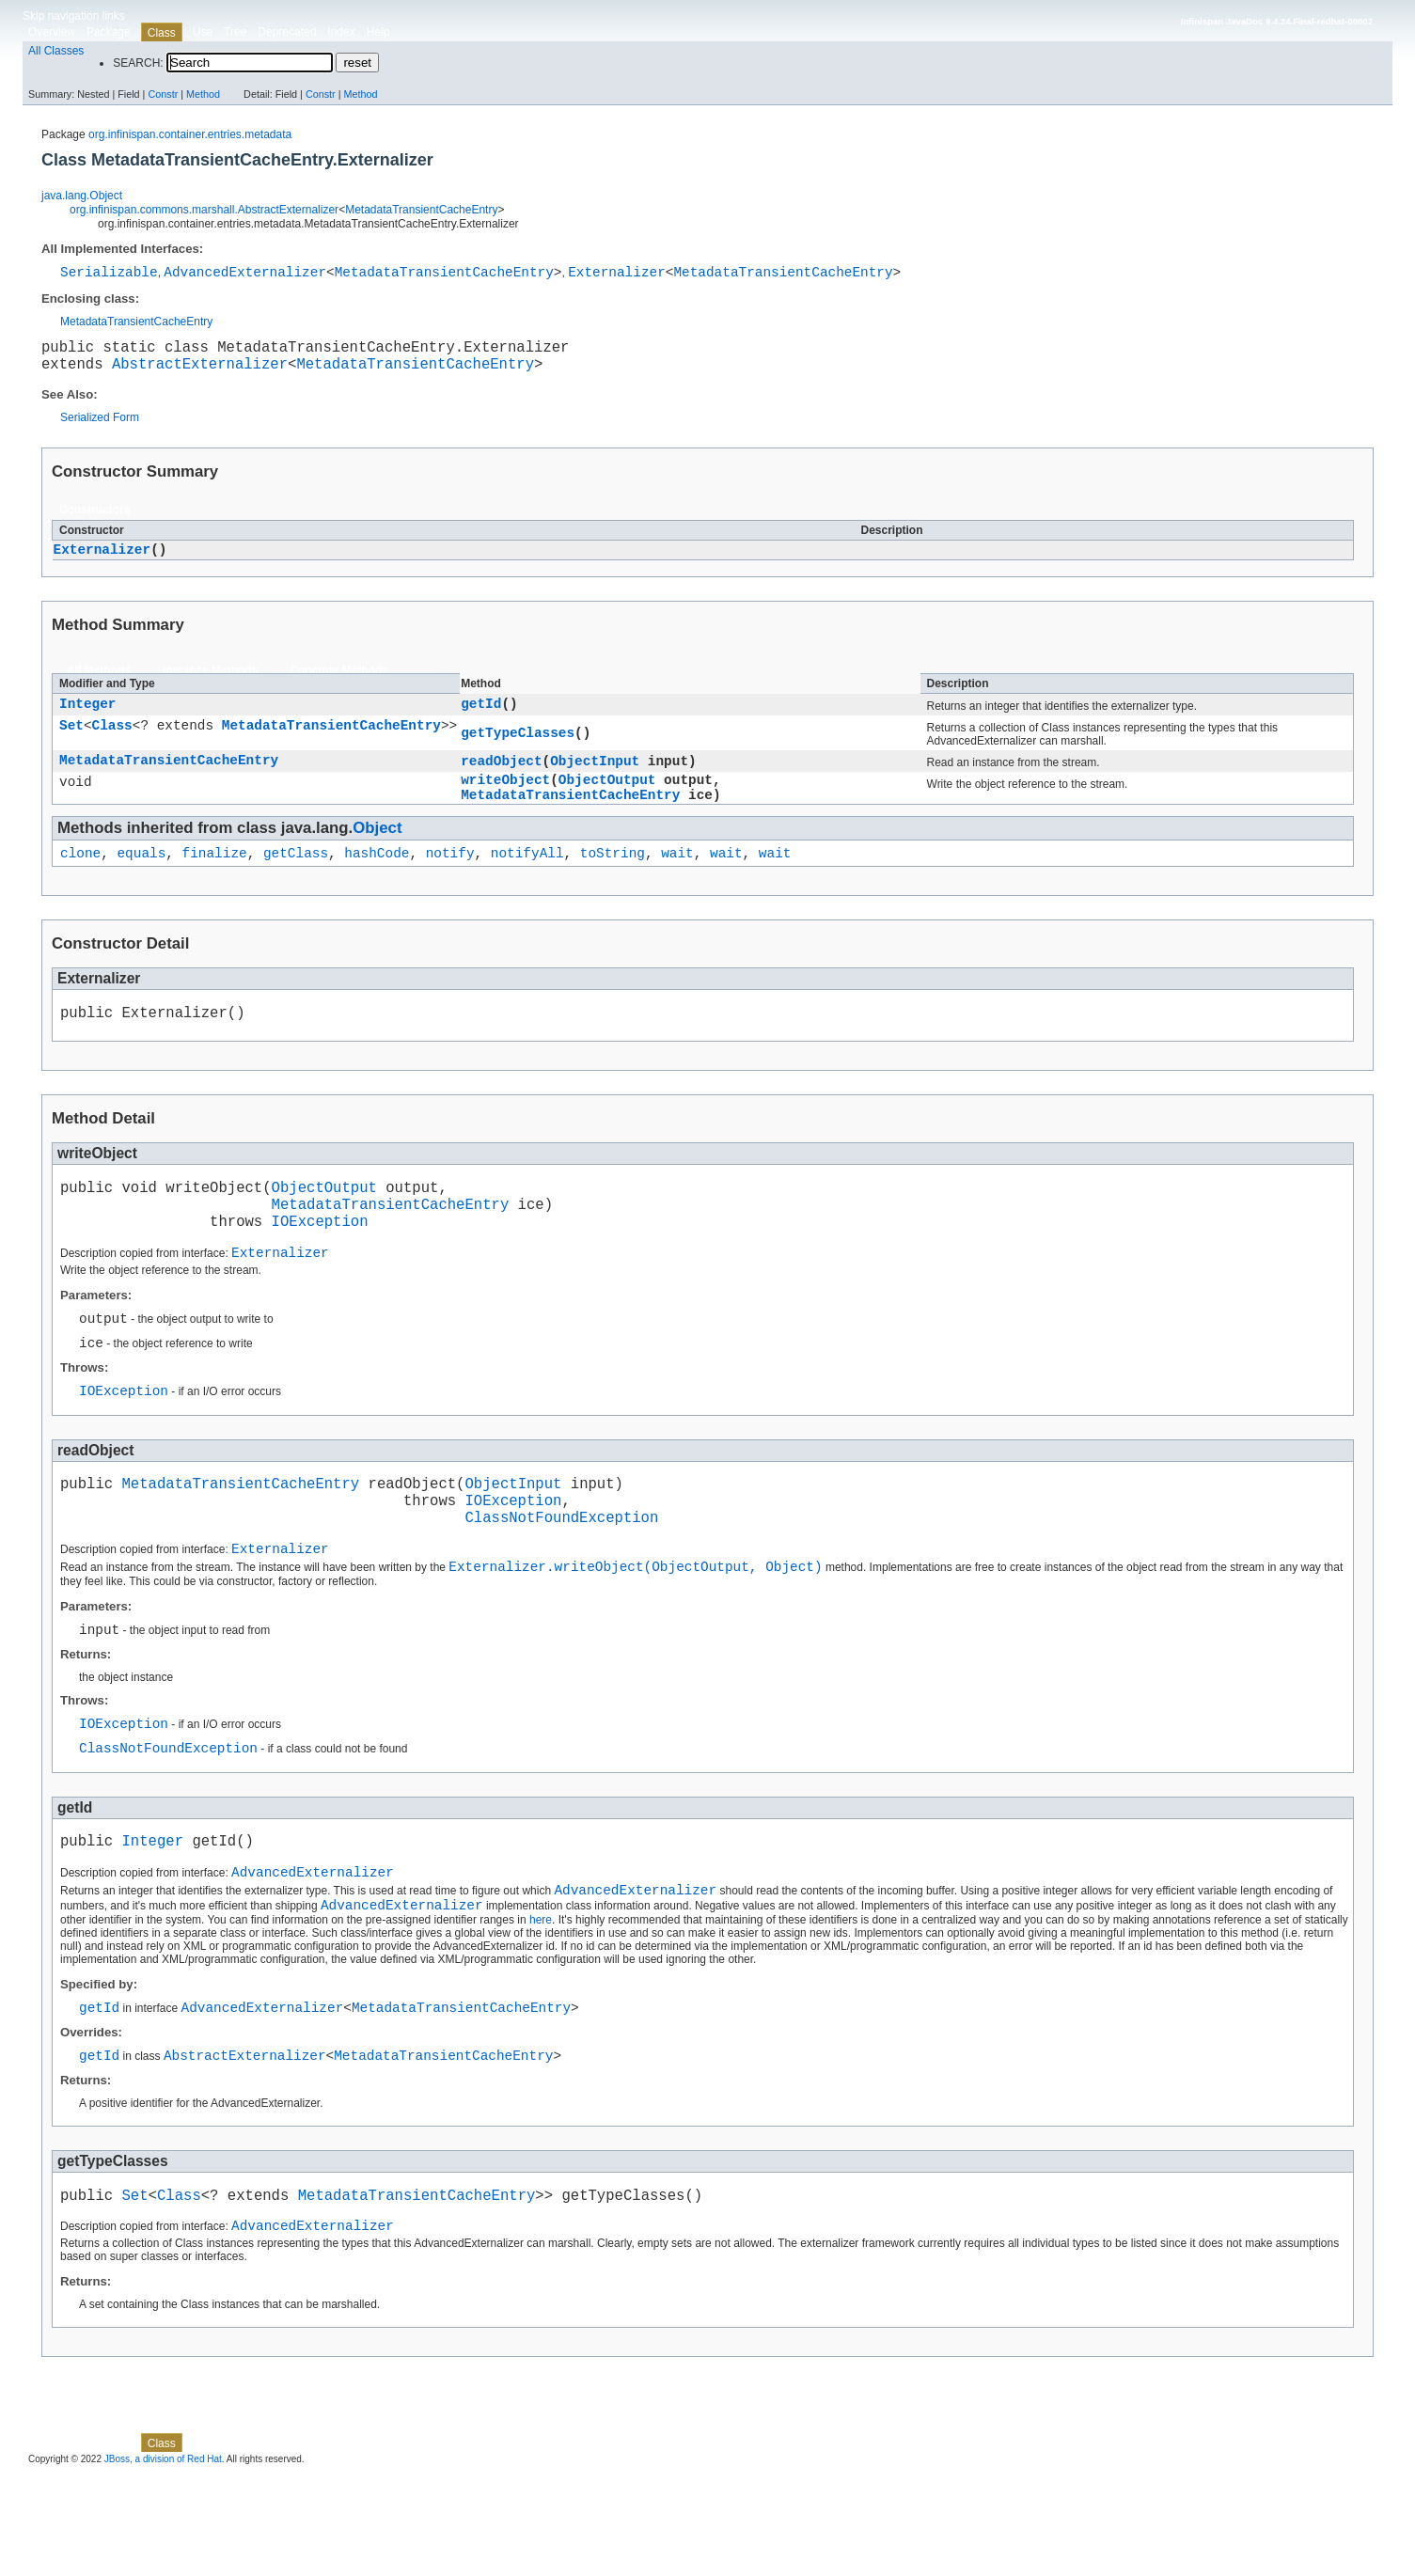 This screenshot has width=1415, height=2576. Describe the element at coordinates (203, 94) in the screenshot. I see `Method` at that location.